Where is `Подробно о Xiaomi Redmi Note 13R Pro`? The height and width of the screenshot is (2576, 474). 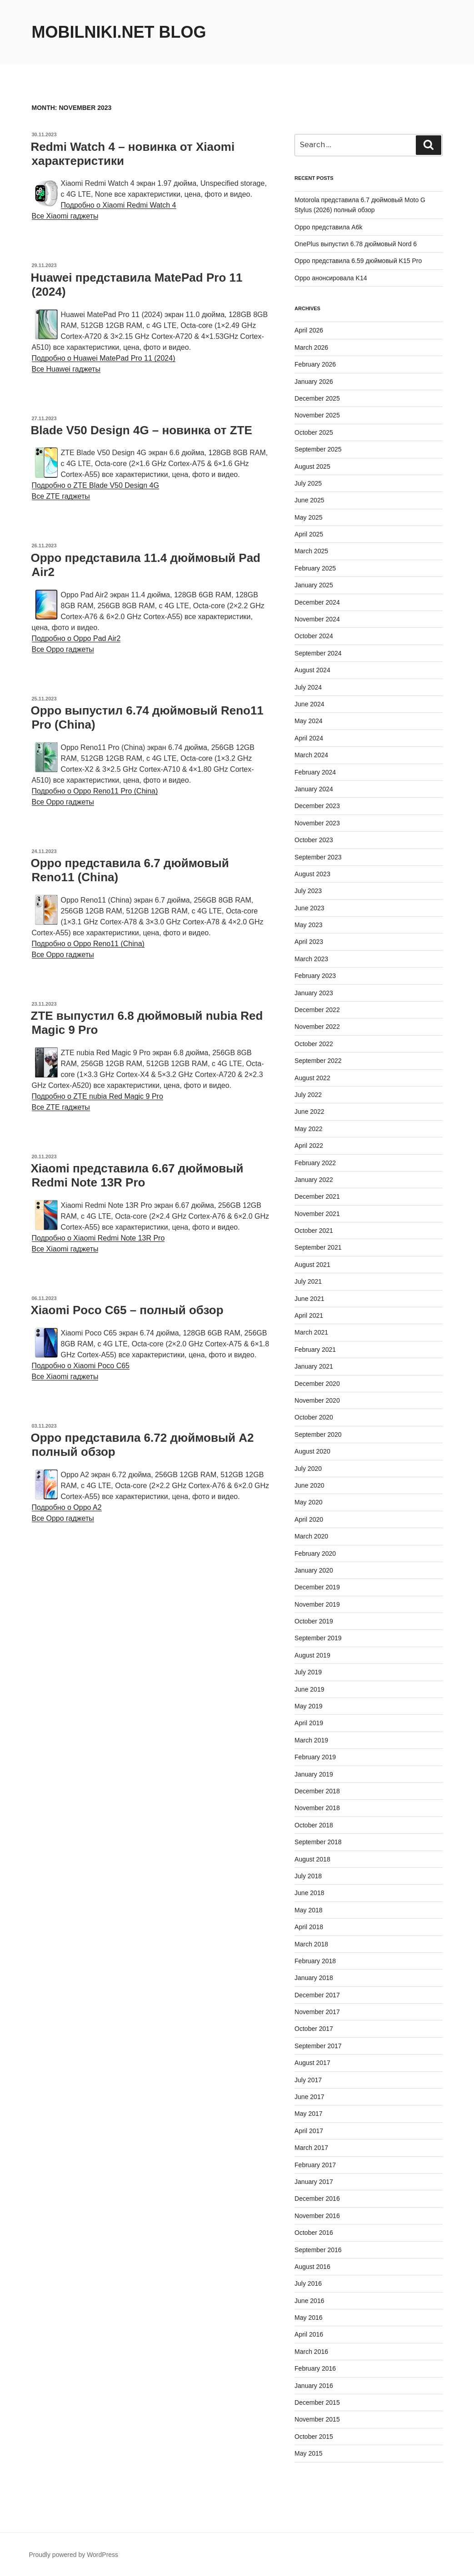
Подробно о Xiaomi Redmi Note 13R Pro is located at coordinates (98, 1238).